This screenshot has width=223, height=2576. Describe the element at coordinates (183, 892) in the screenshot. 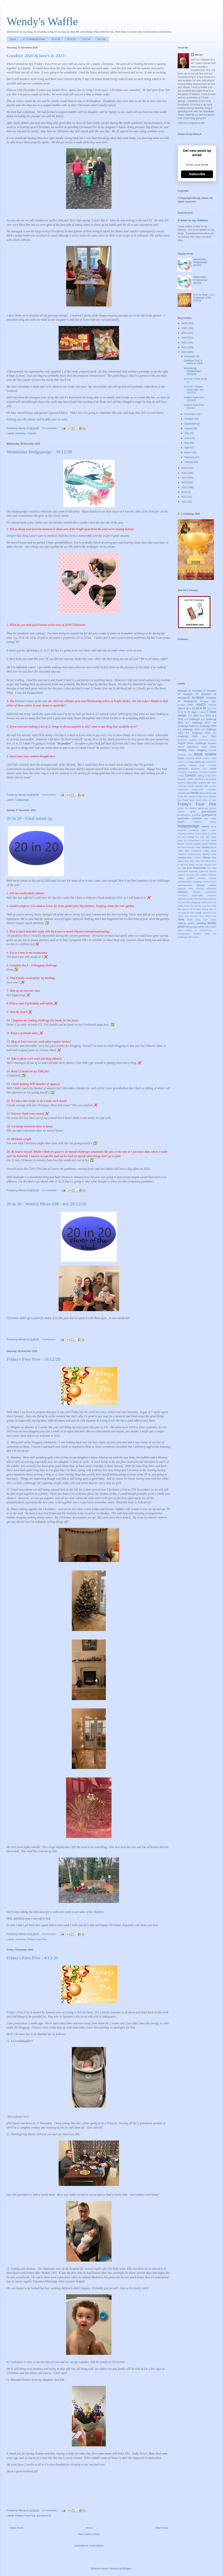

I see `reflection` at that location.